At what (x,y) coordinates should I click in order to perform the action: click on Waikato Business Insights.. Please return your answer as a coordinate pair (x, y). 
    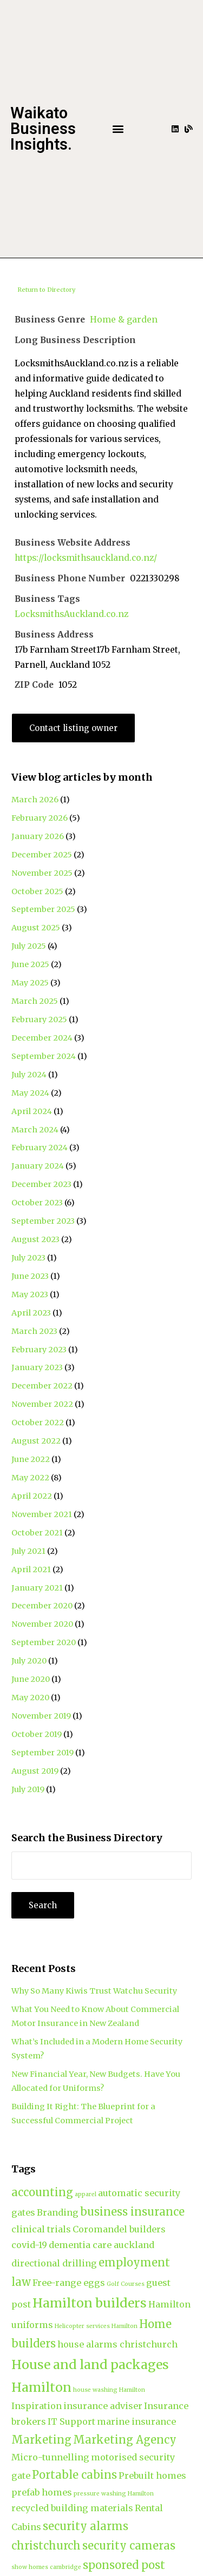
    Looking at the image, I should click on (43, 128).